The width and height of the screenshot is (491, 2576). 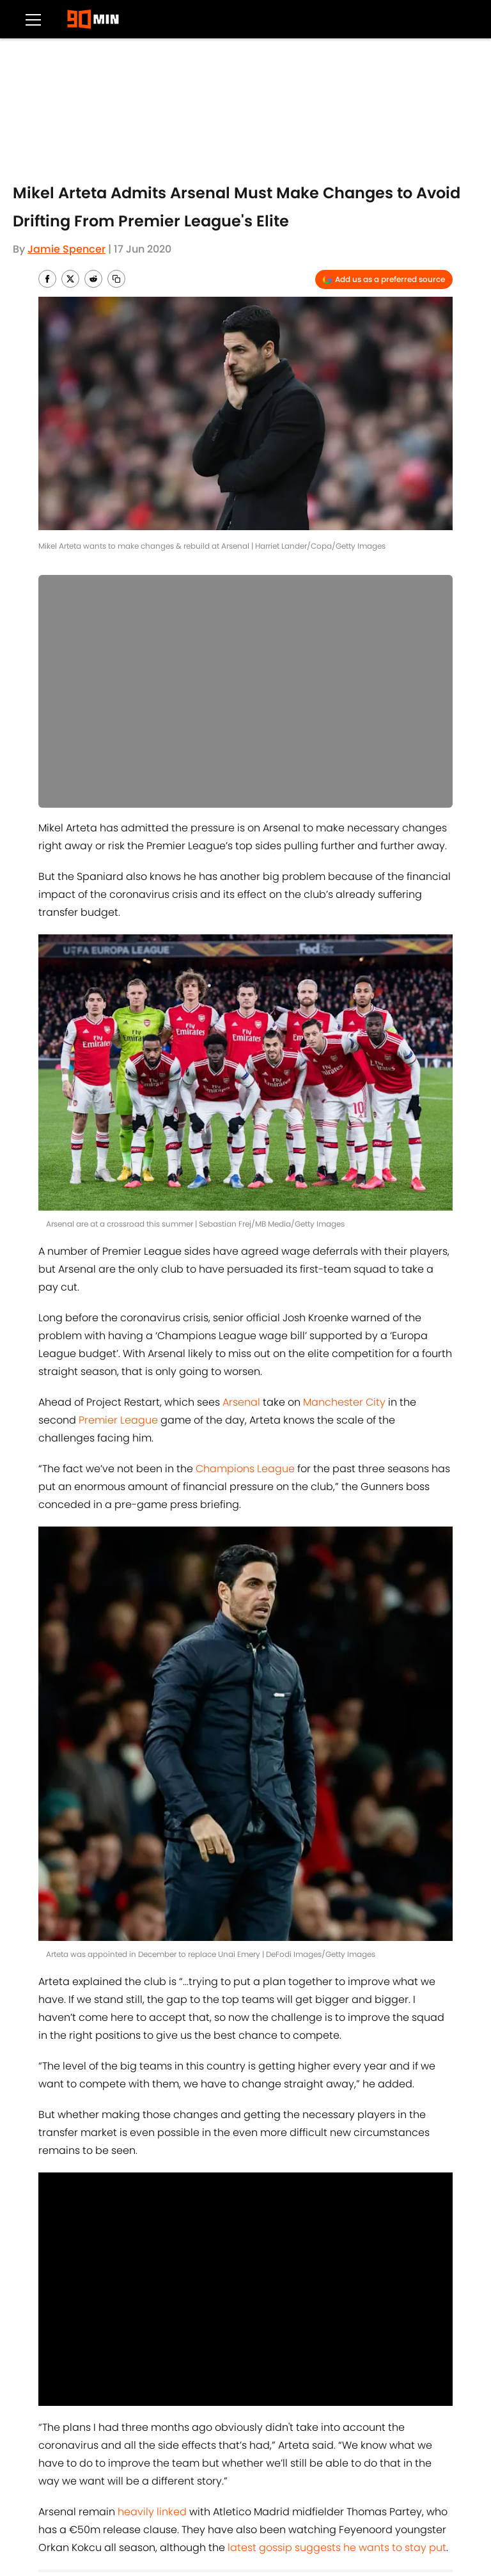 I want to click on latest gossip suggests he wants to stay put, so click(x=337, y=2547).